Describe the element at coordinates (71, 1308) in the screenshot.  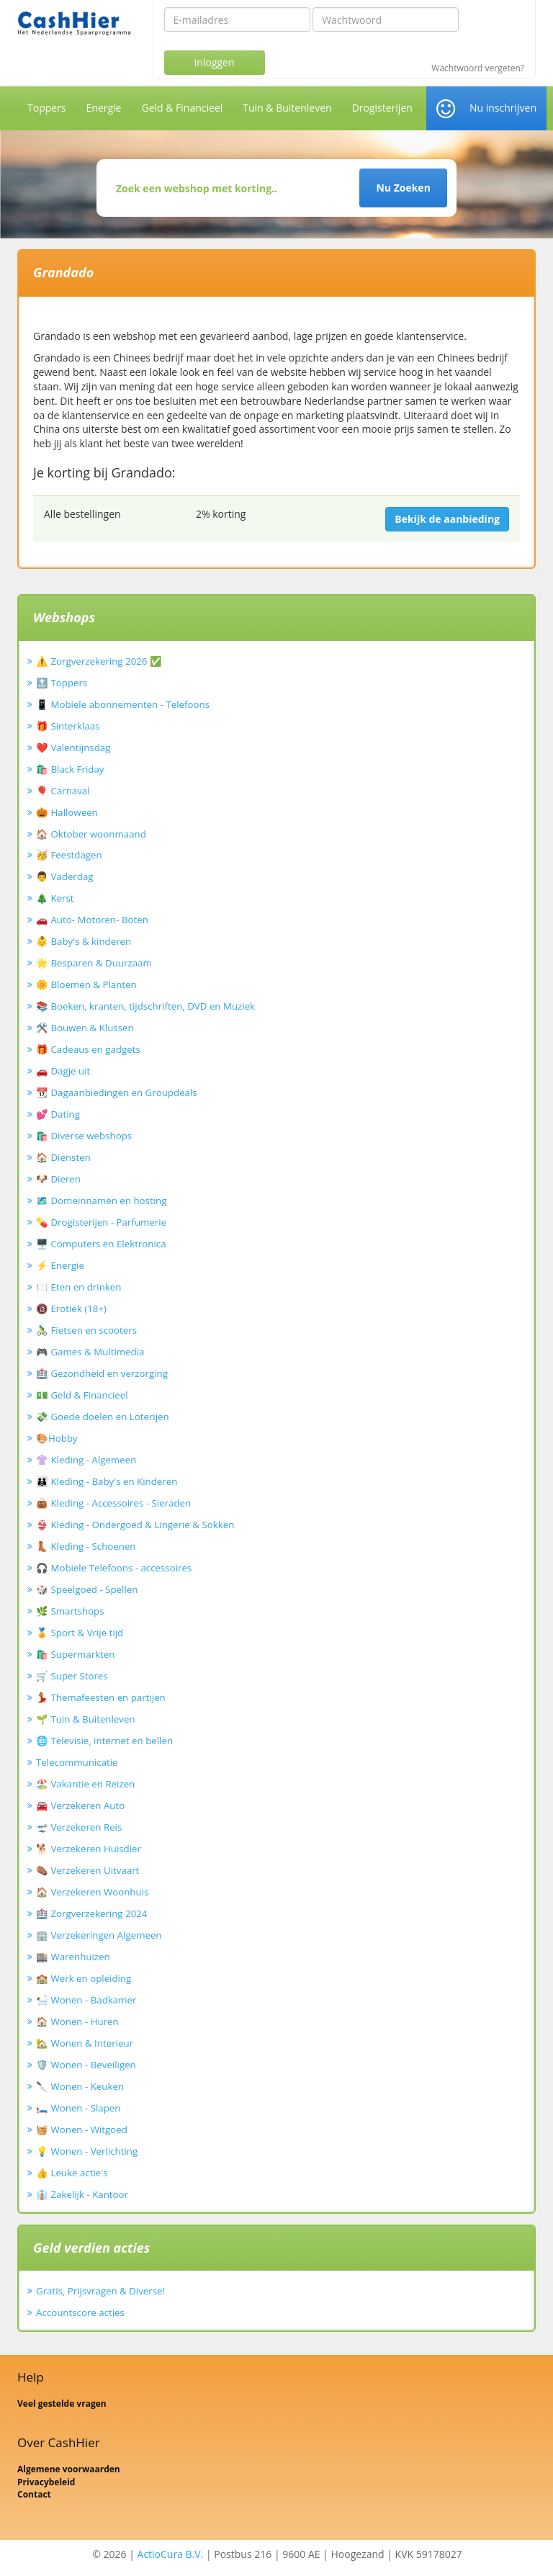
I see `🔞 Erotiek (18+)` at that location.